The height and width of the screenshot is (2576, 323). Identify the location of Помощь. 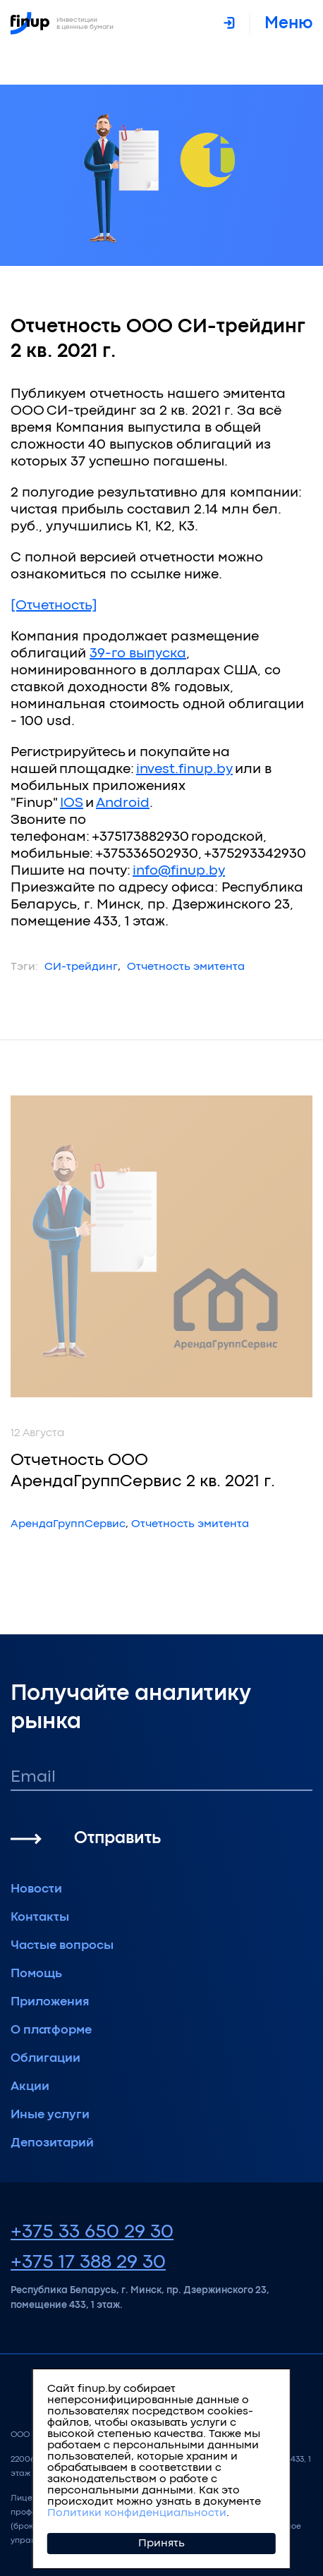
(36, 1974).